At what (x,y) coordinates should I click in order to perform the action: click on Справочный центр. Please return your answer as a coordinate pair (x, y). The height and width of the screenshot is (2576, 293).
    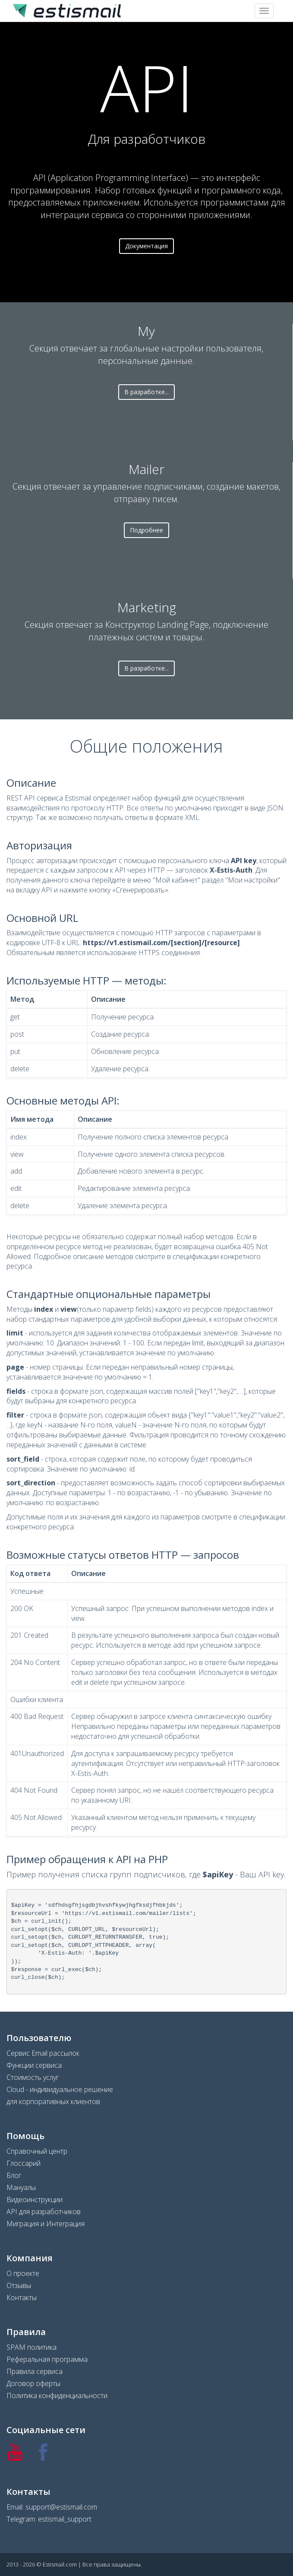
    Looking at the image, I should click on (36, 2151).